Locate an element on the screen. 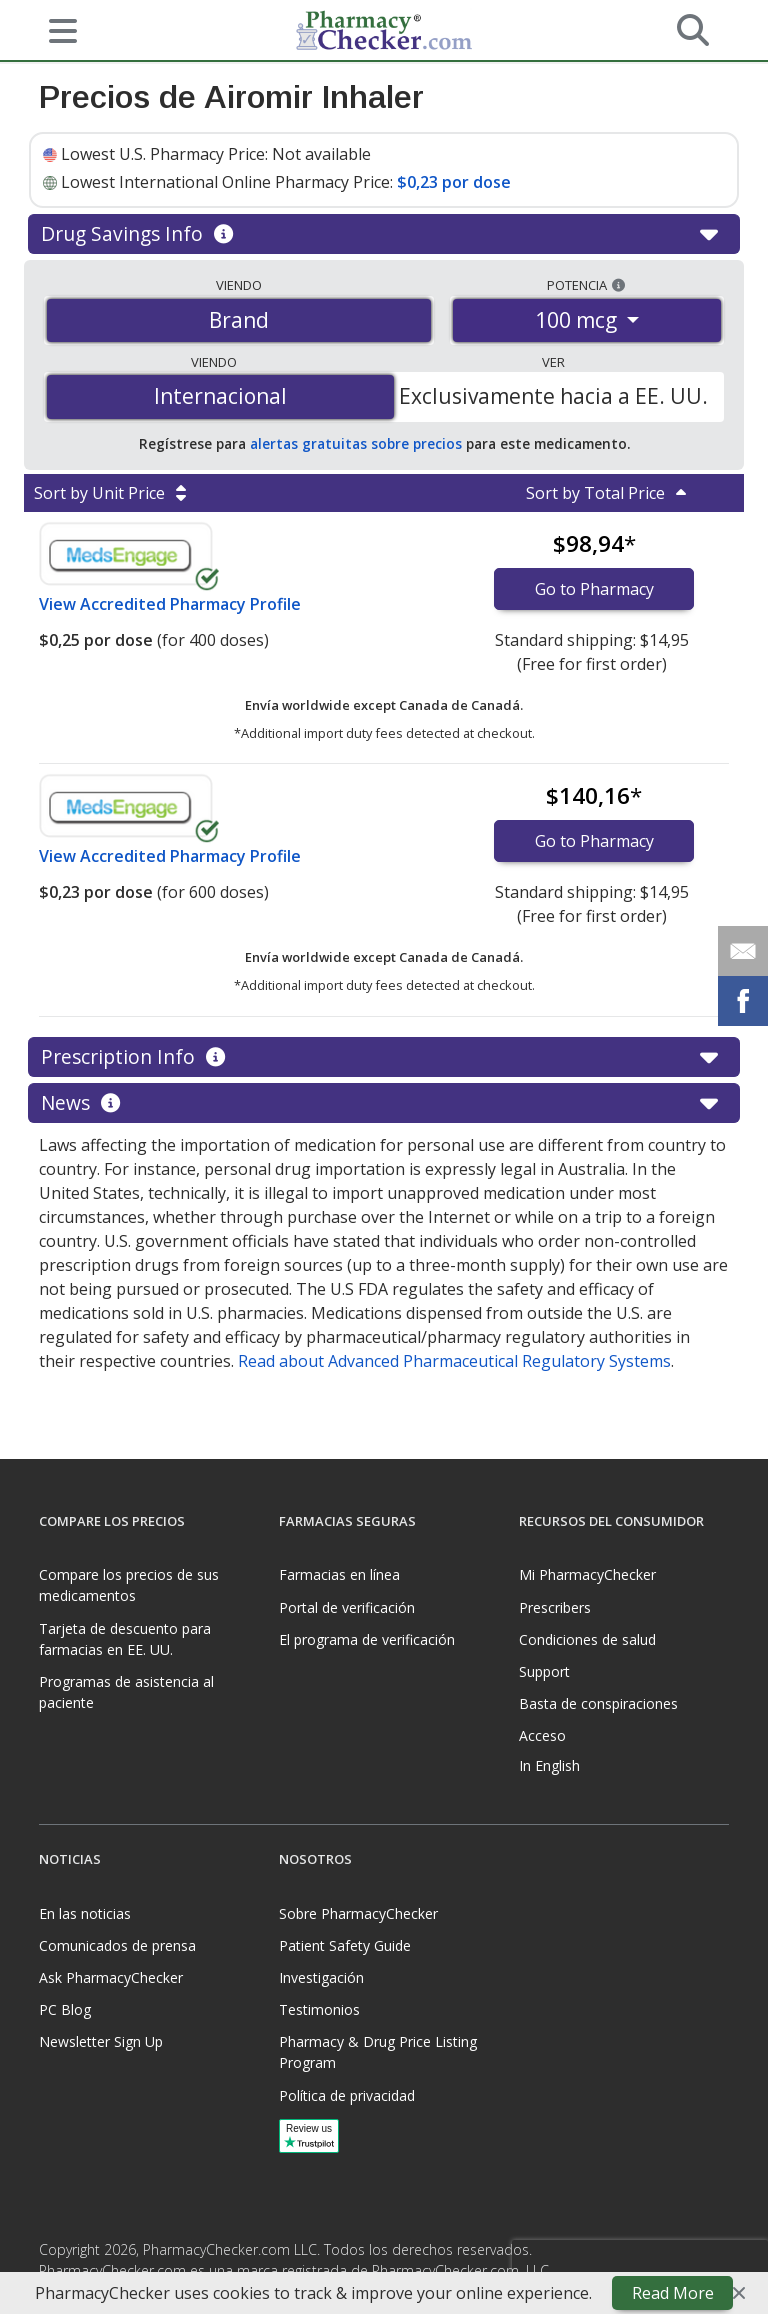 This screenshot has width=768, height=2314. El programa de verificación is located at coordinates (367, 1639).